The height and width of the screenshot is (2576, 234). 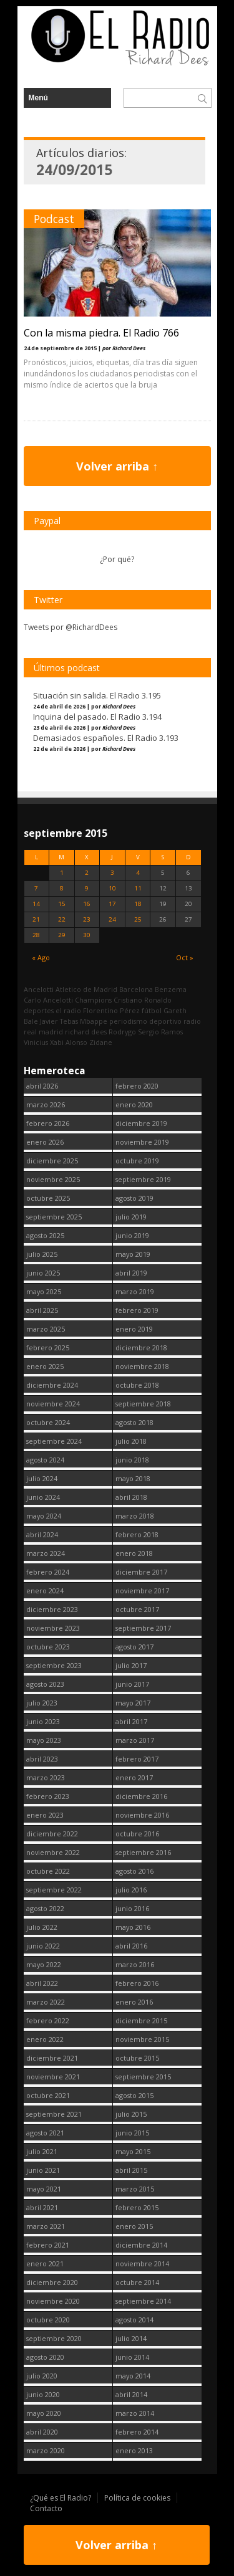 What do you see at coordinates (134, 1198) in the screenshot?
I see `agosto 2019` at bounding box center [134, 1198].